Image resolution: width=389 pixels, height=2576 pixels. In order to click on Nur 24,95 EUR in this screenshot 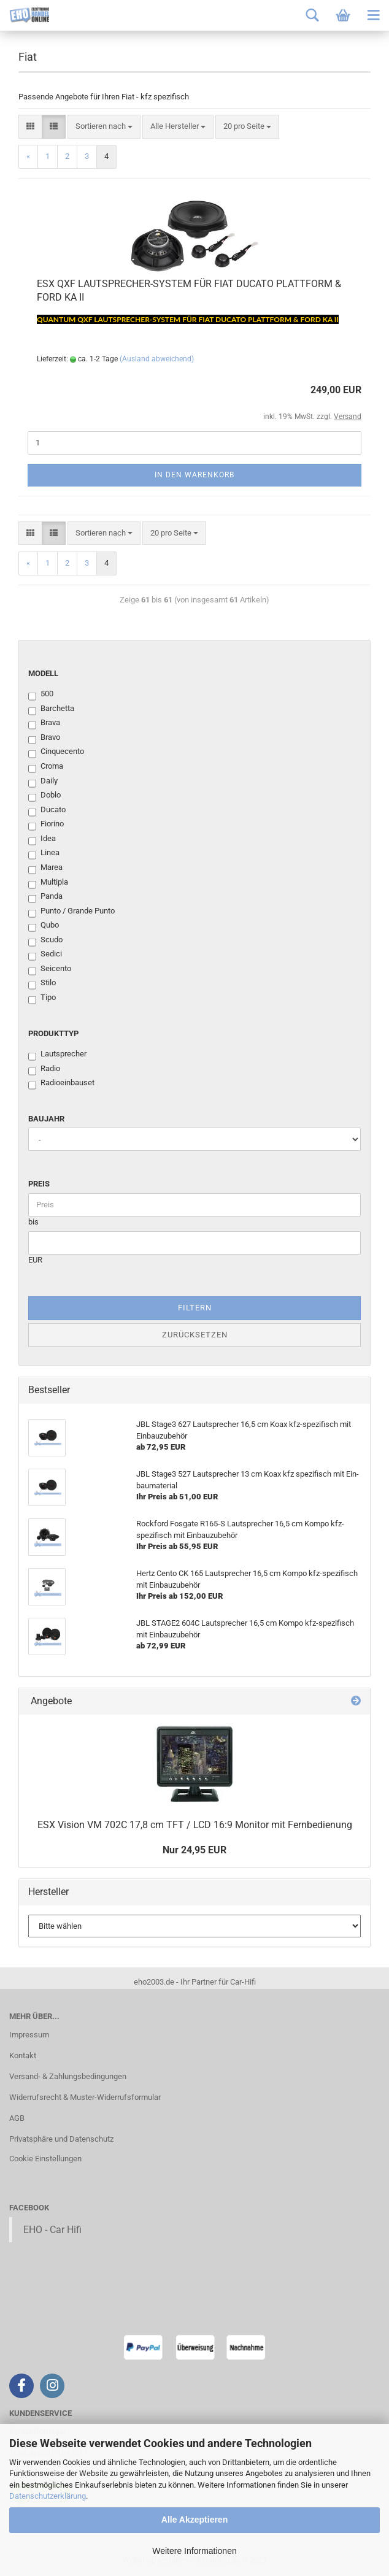, I will do `click(194, 1850)`.